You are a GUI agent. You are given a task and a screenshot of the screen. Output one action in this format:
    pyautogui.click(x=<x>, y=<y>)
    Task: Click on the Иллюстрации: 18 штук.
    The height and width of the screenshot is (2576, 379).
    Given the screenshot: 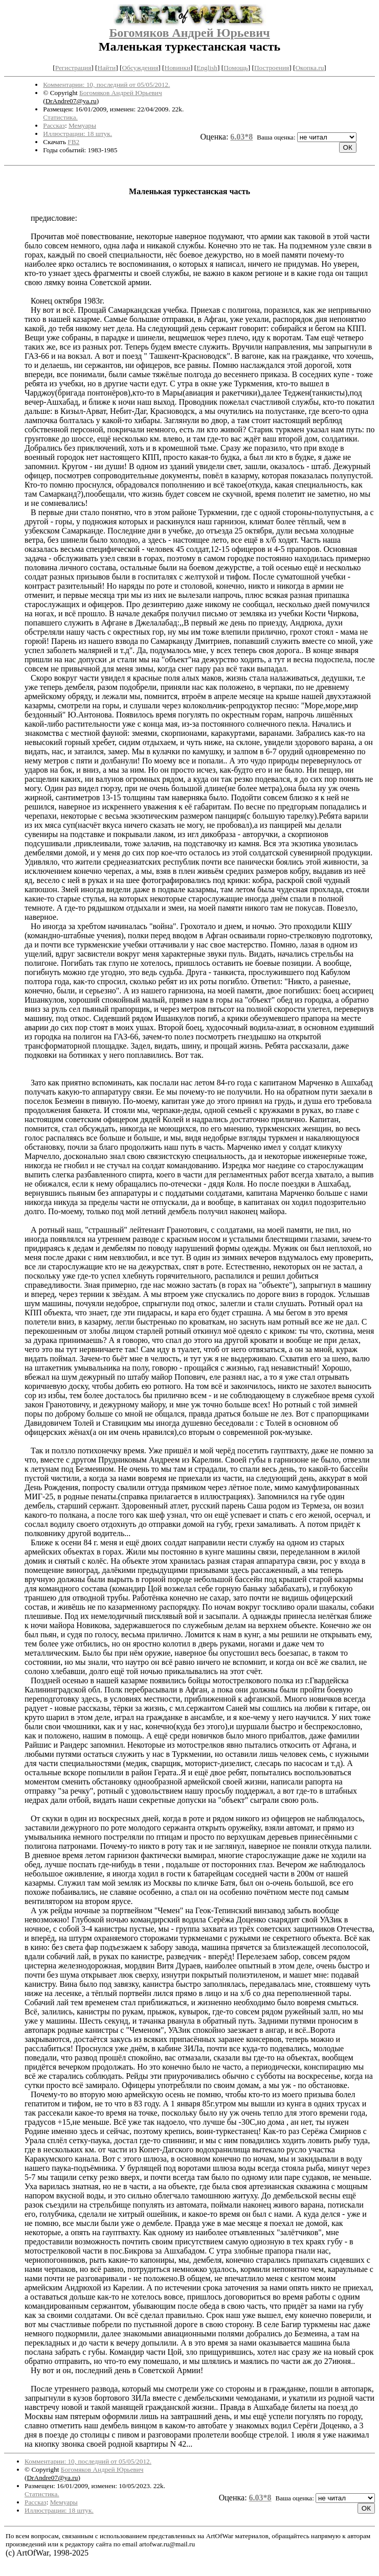 What is the action you would take?
    pyautogui.click(x=77, y=133)
    